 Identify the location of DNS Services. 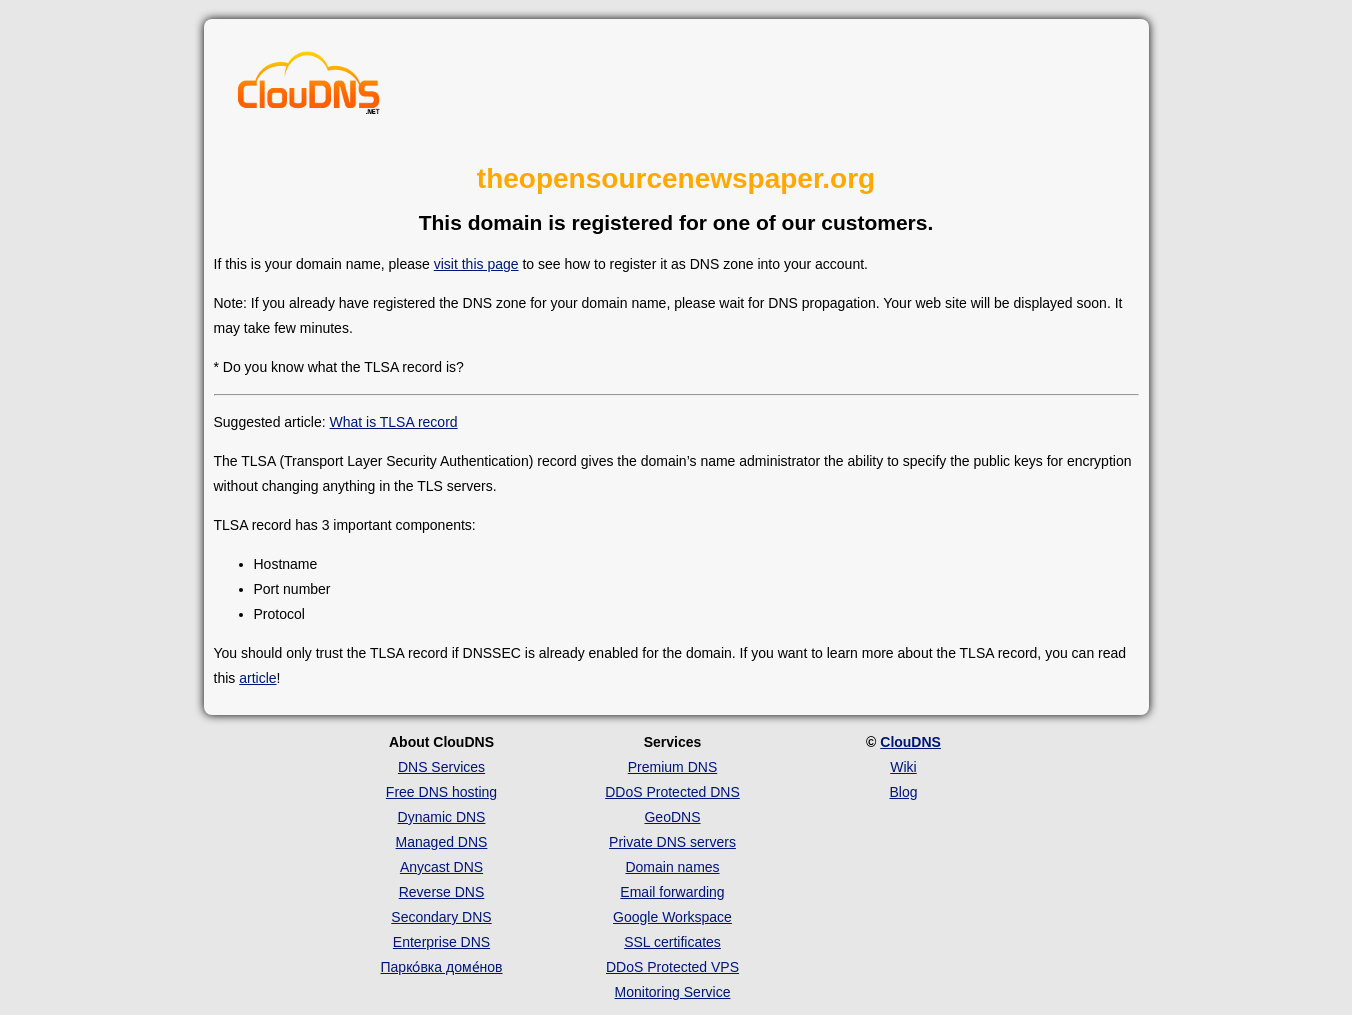
(441, 767).